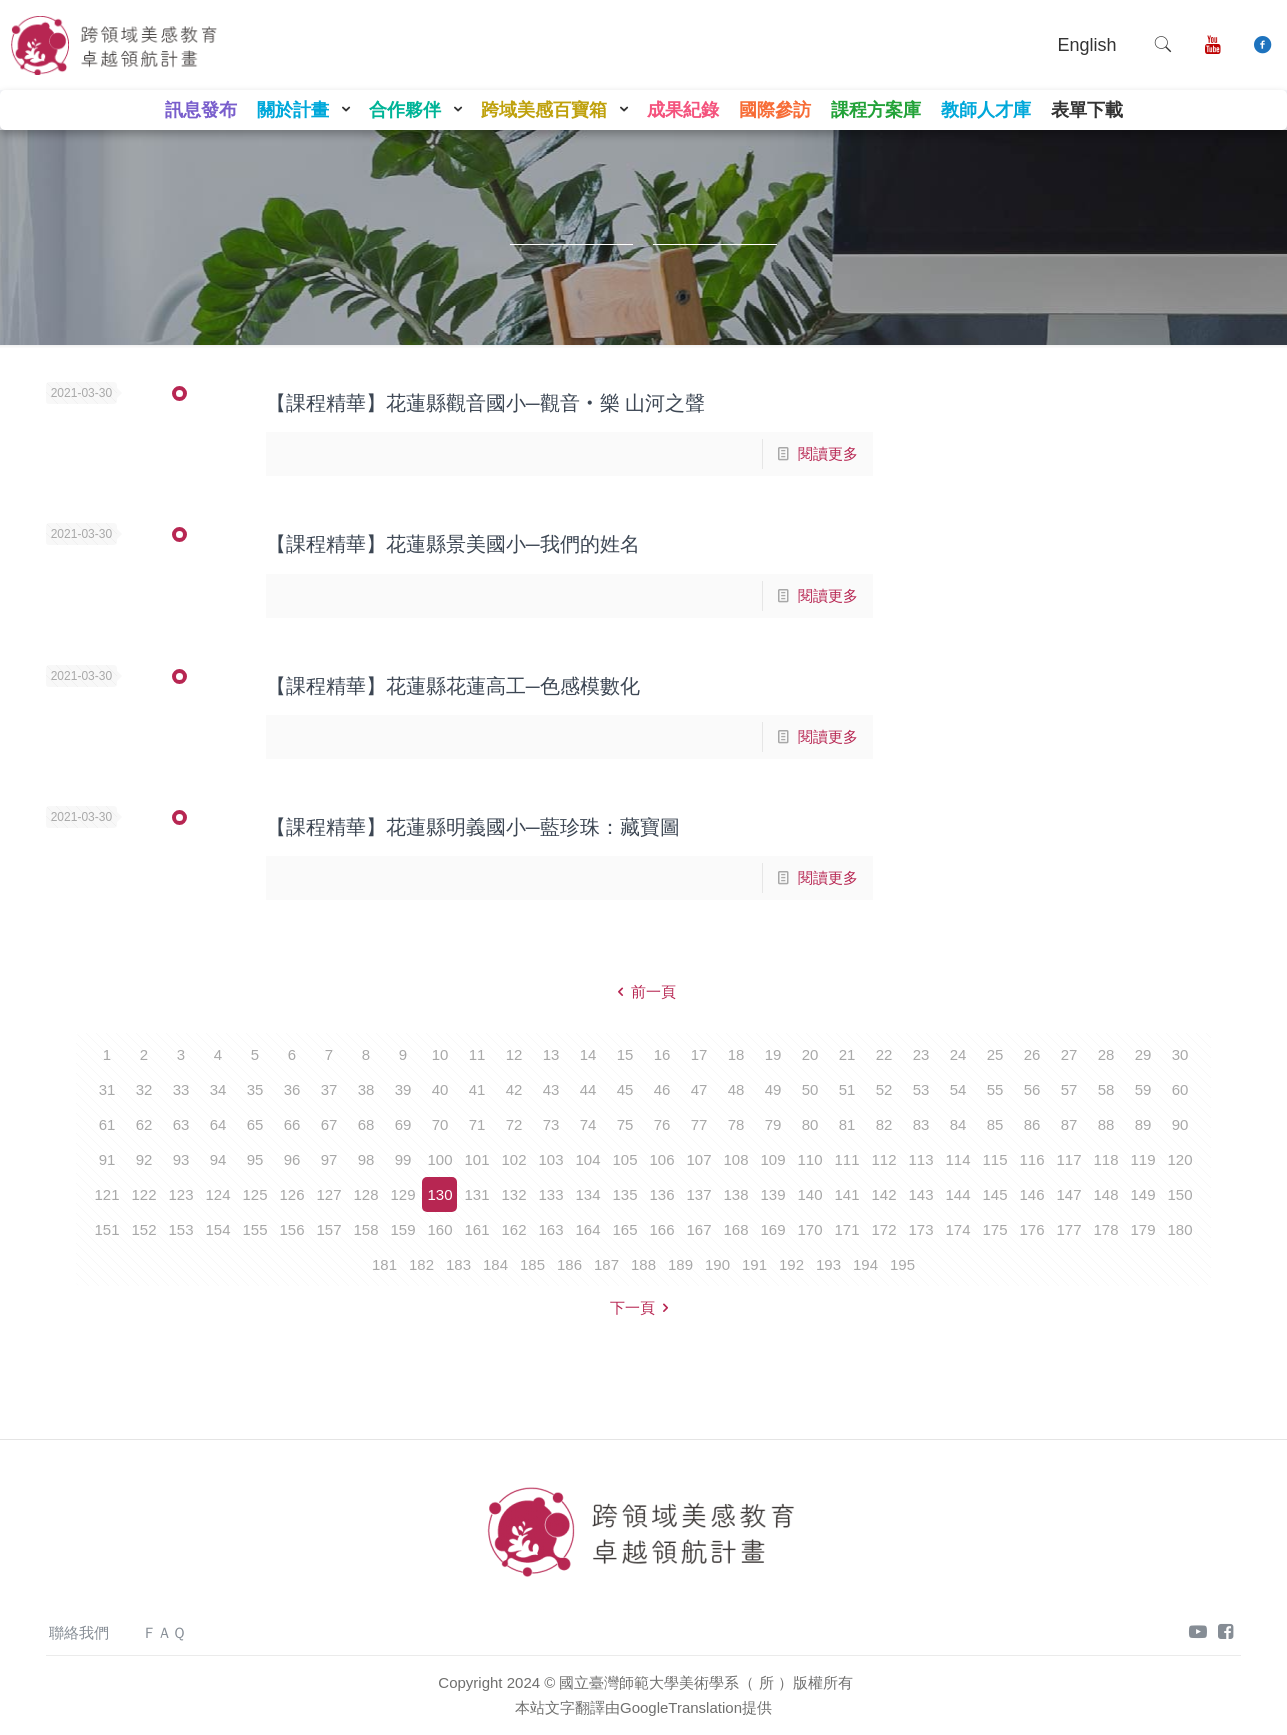  Describe the element at coordinates (439, 1159) in the screenshot. I see `100` at that location.